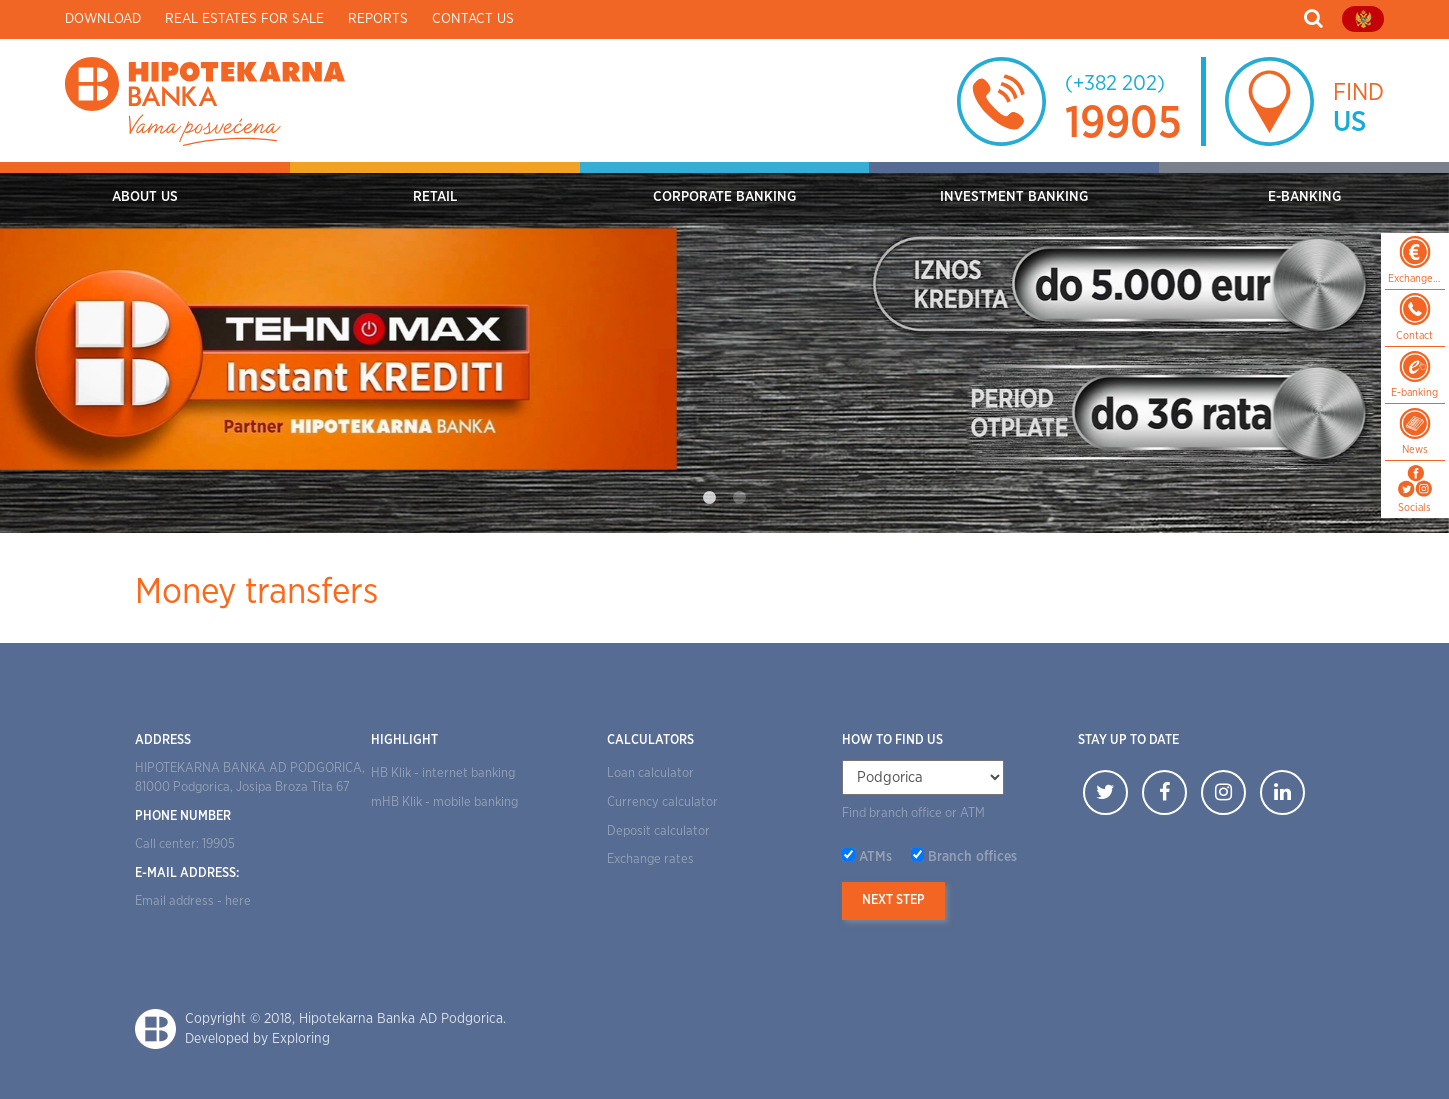 The width and height of the screenshot is (1449, 1099). Describe the element at coordinates (378, 19) in the screenshot. I see `Reports` at that location.